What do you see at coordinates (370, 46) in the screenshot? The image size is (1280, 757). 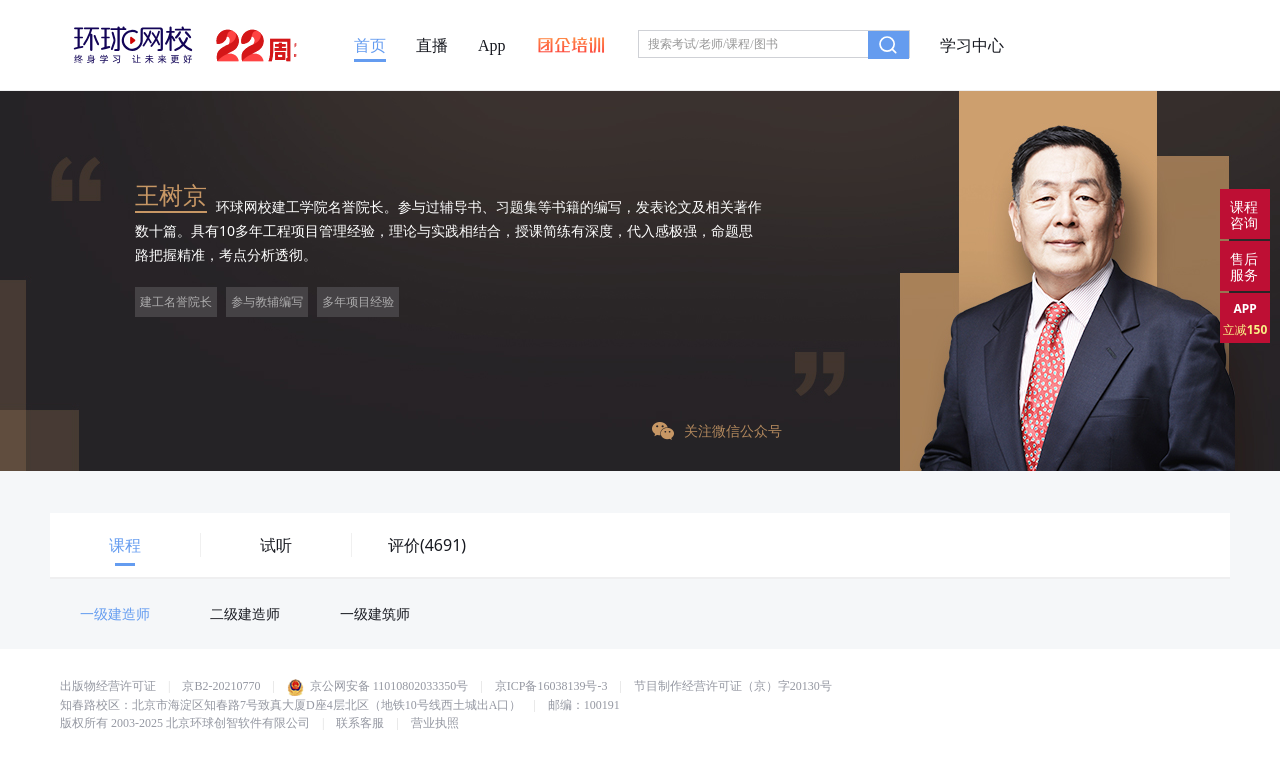 I see `首页` at bounding box center [370, 46].